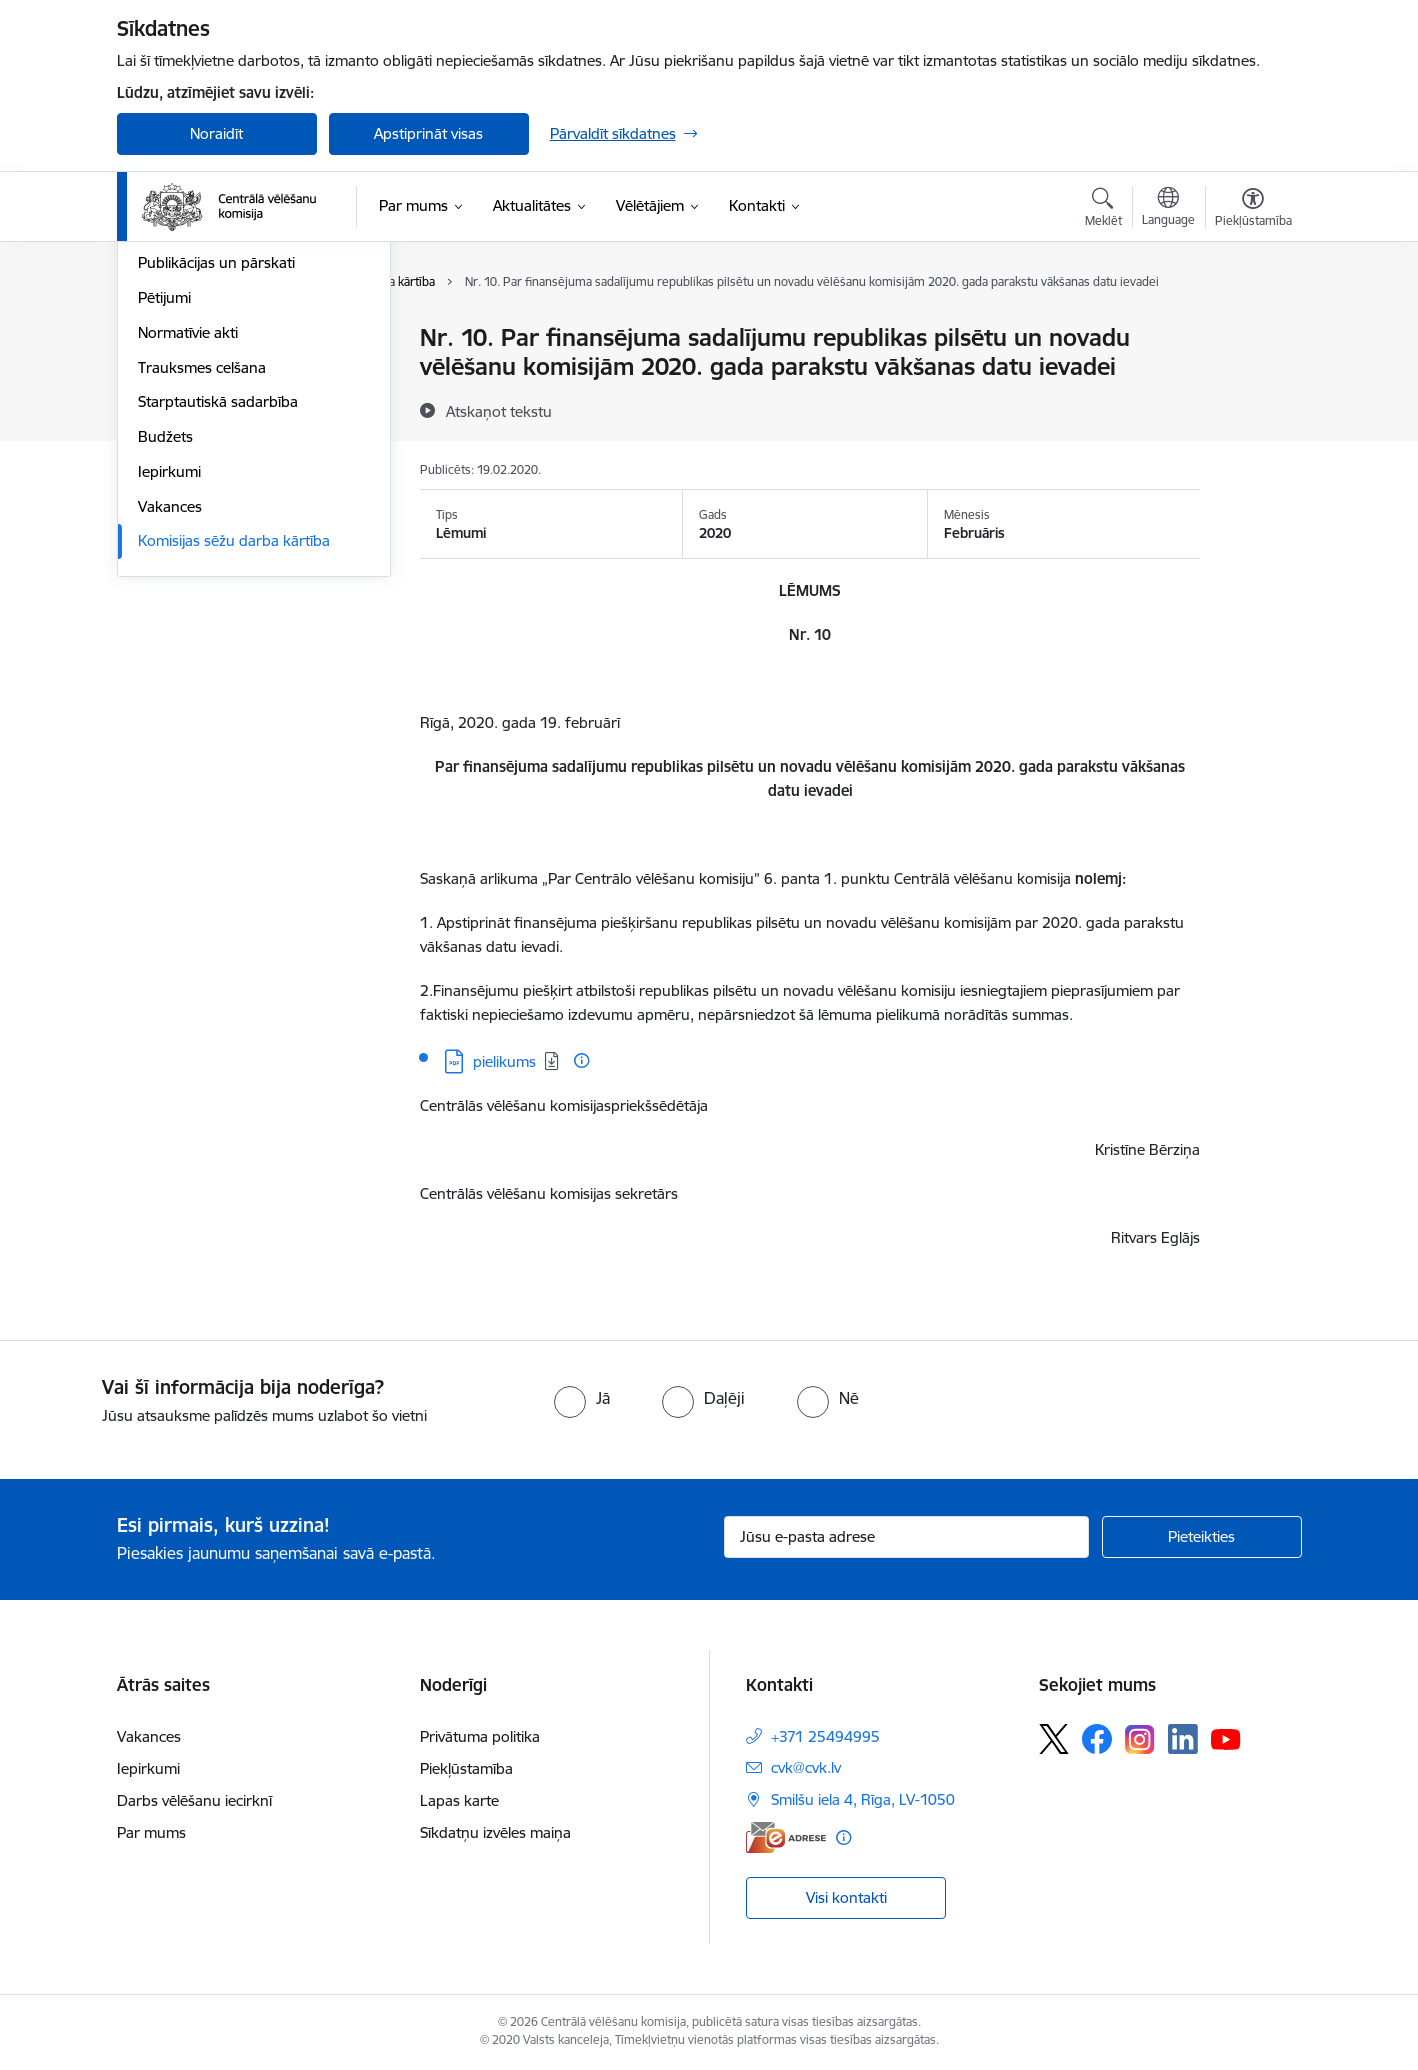  Describe the element at coordinates (170, 721) in the screenshot. I see `Vakances` at that location.